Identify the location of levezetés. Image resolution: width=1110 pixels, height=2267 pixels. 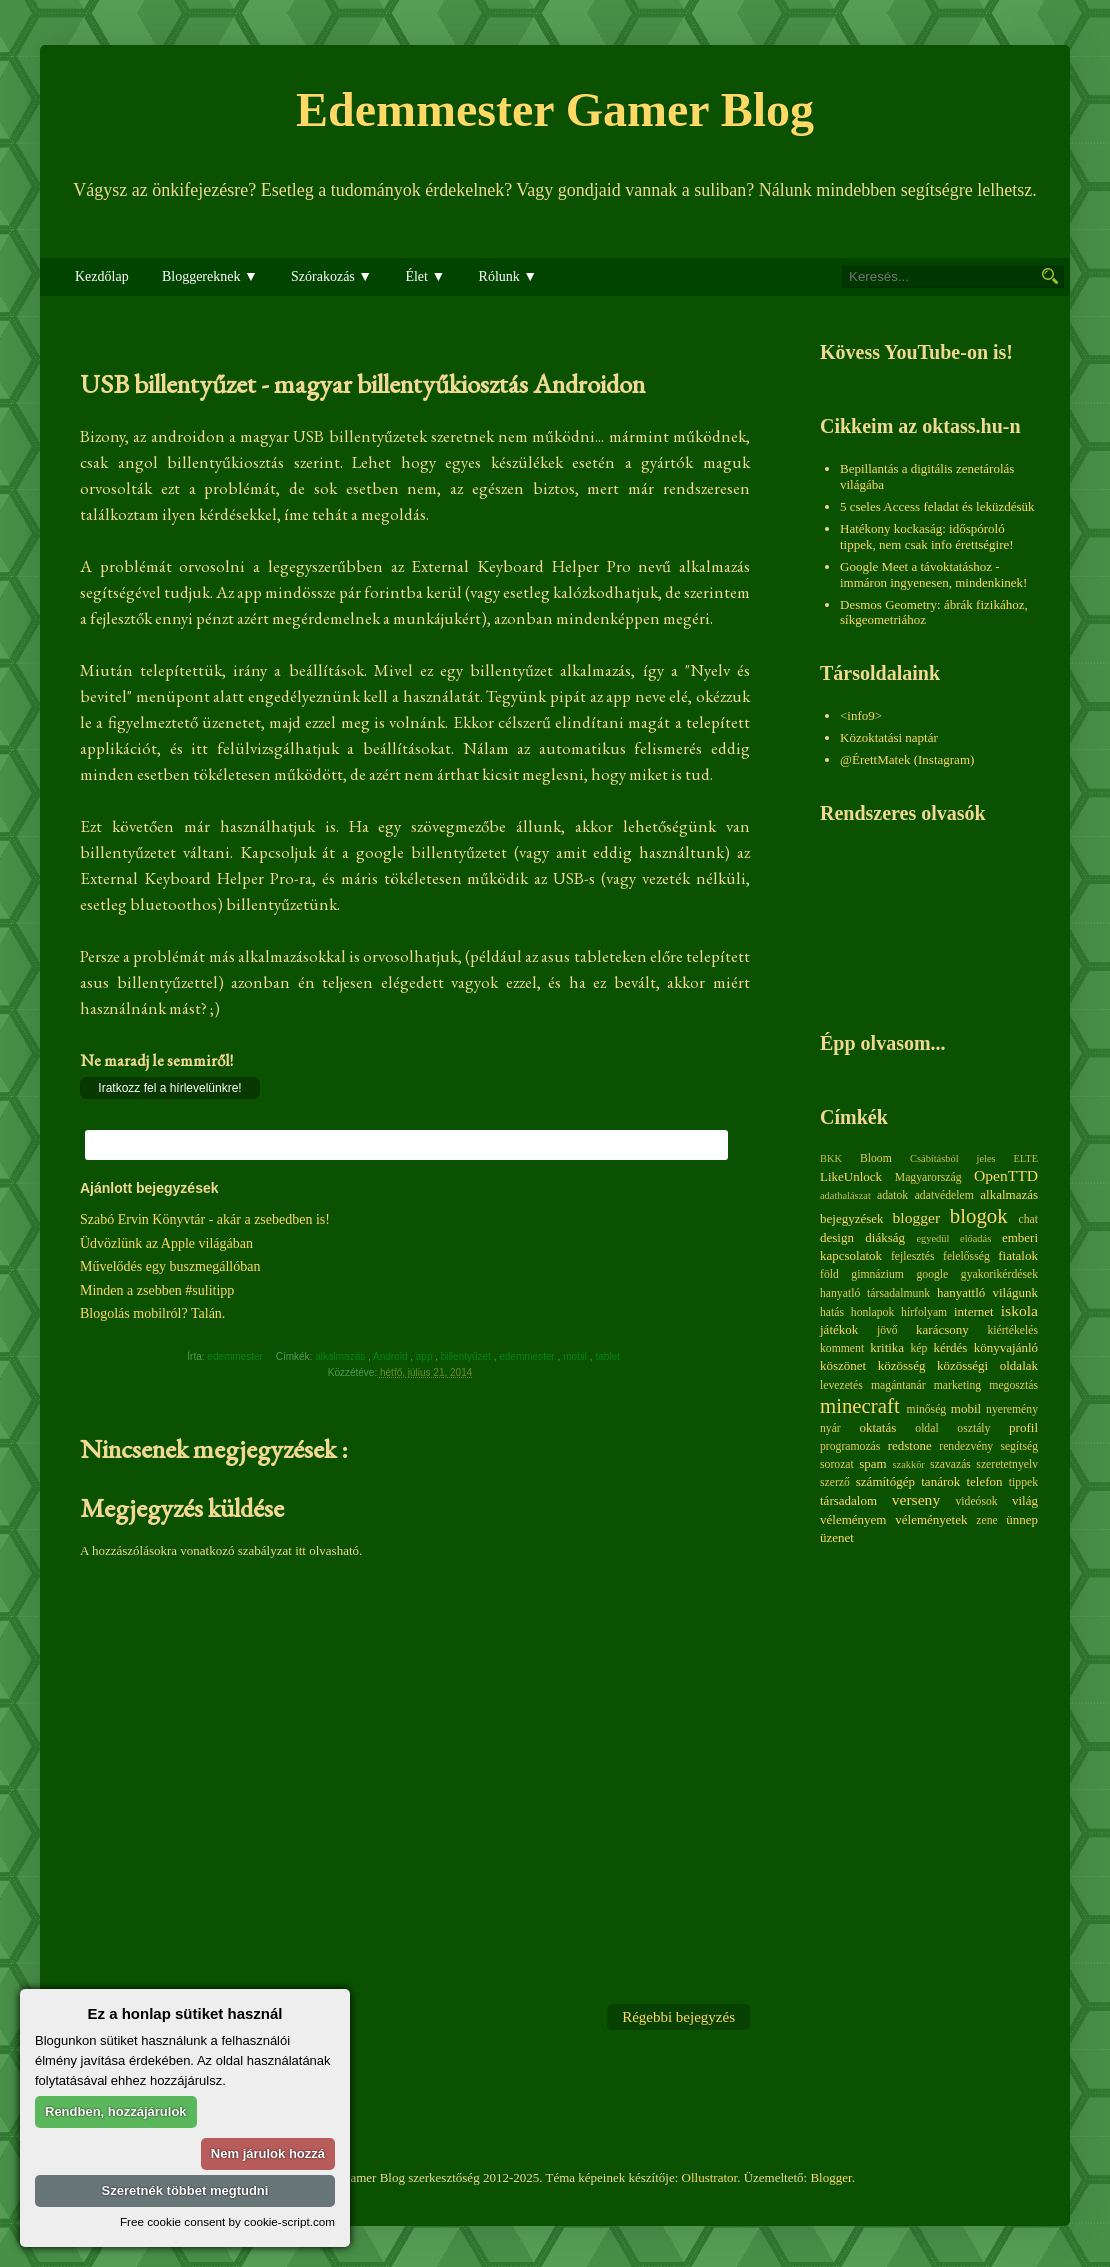
(841, 1385).